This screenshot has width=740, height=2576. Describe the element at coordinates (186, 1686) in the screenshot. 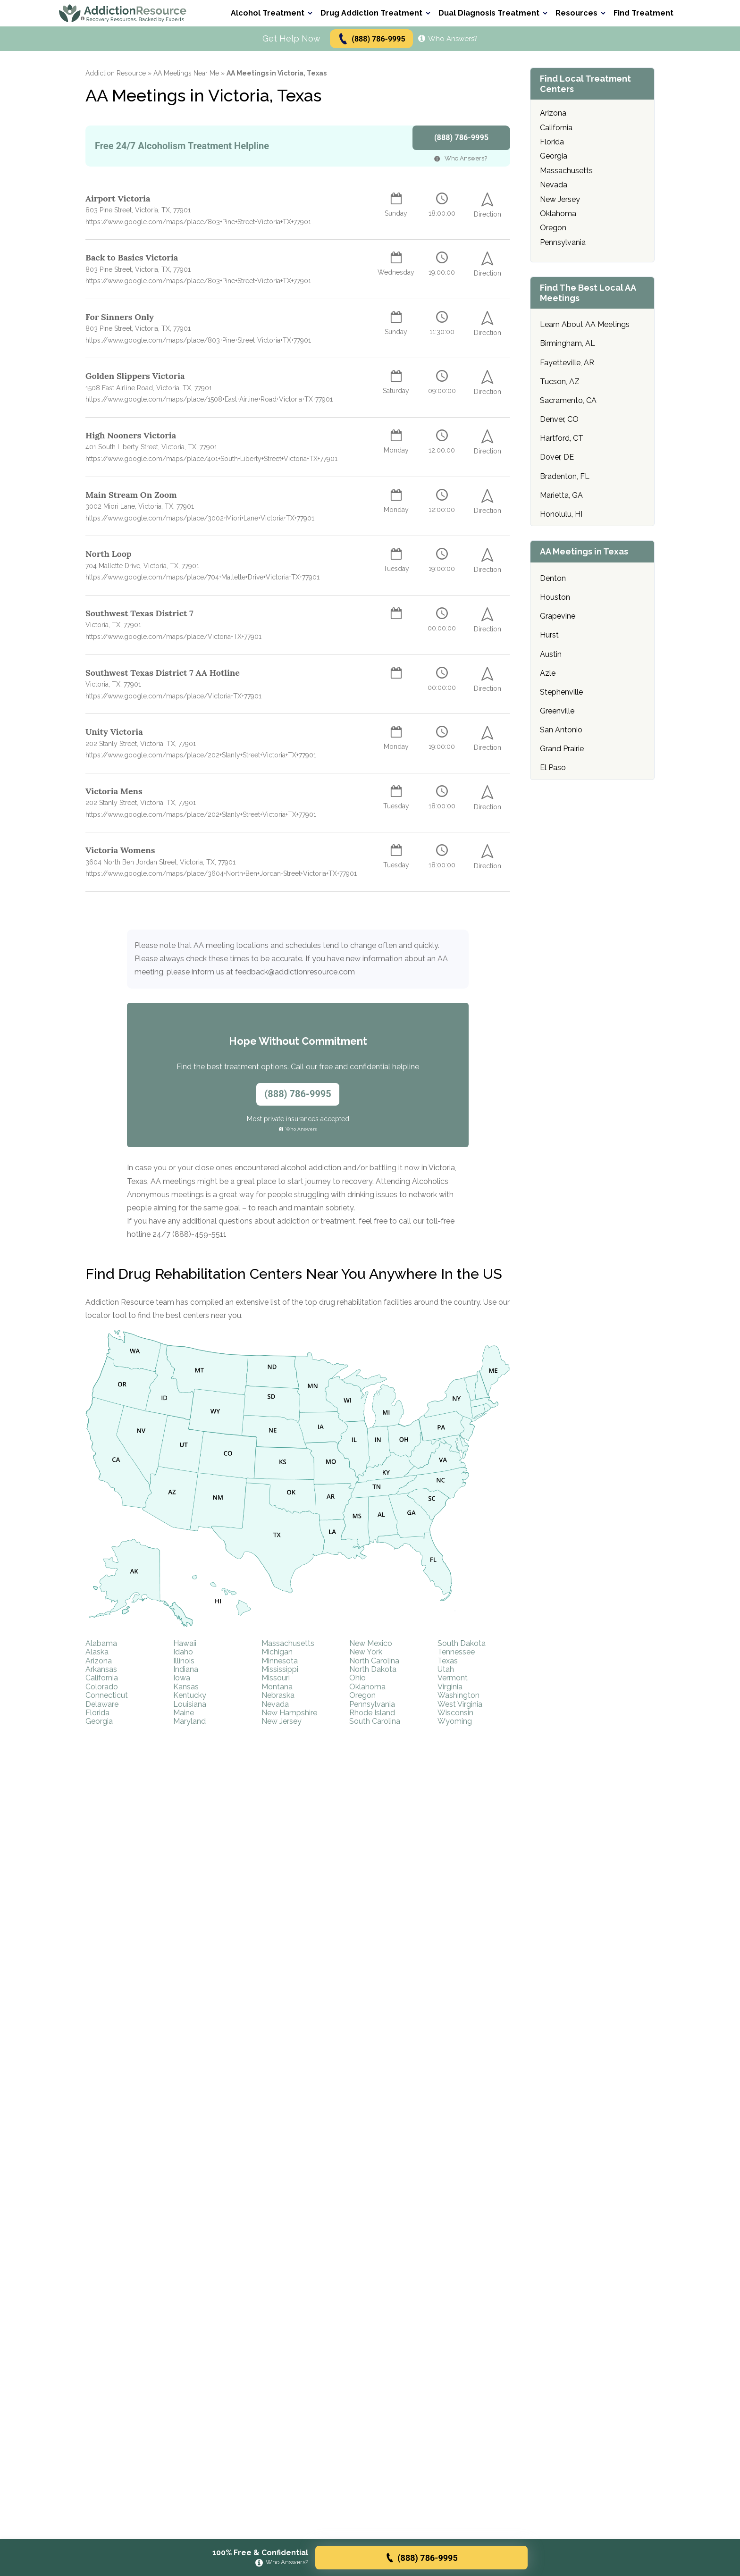

I see `Kansas` at that location.